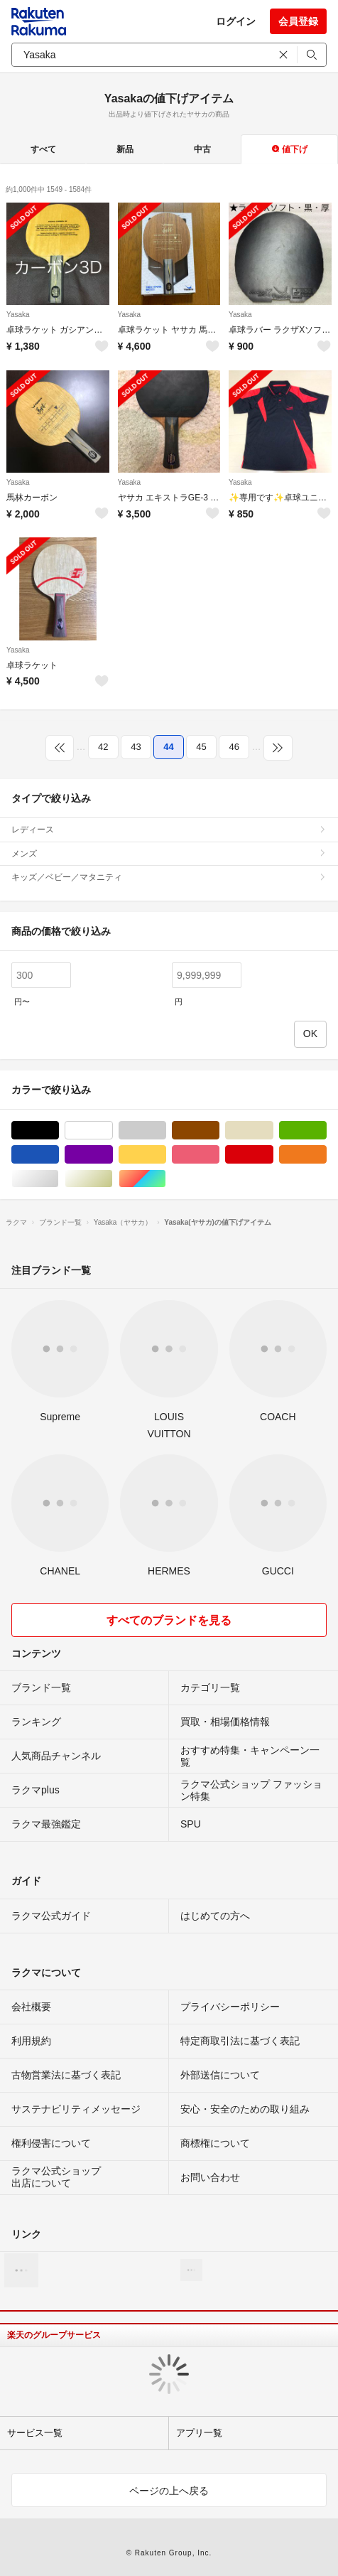 This screenshot has height=2576, width=338. I want to click on Yasaka, so click(18, 314).